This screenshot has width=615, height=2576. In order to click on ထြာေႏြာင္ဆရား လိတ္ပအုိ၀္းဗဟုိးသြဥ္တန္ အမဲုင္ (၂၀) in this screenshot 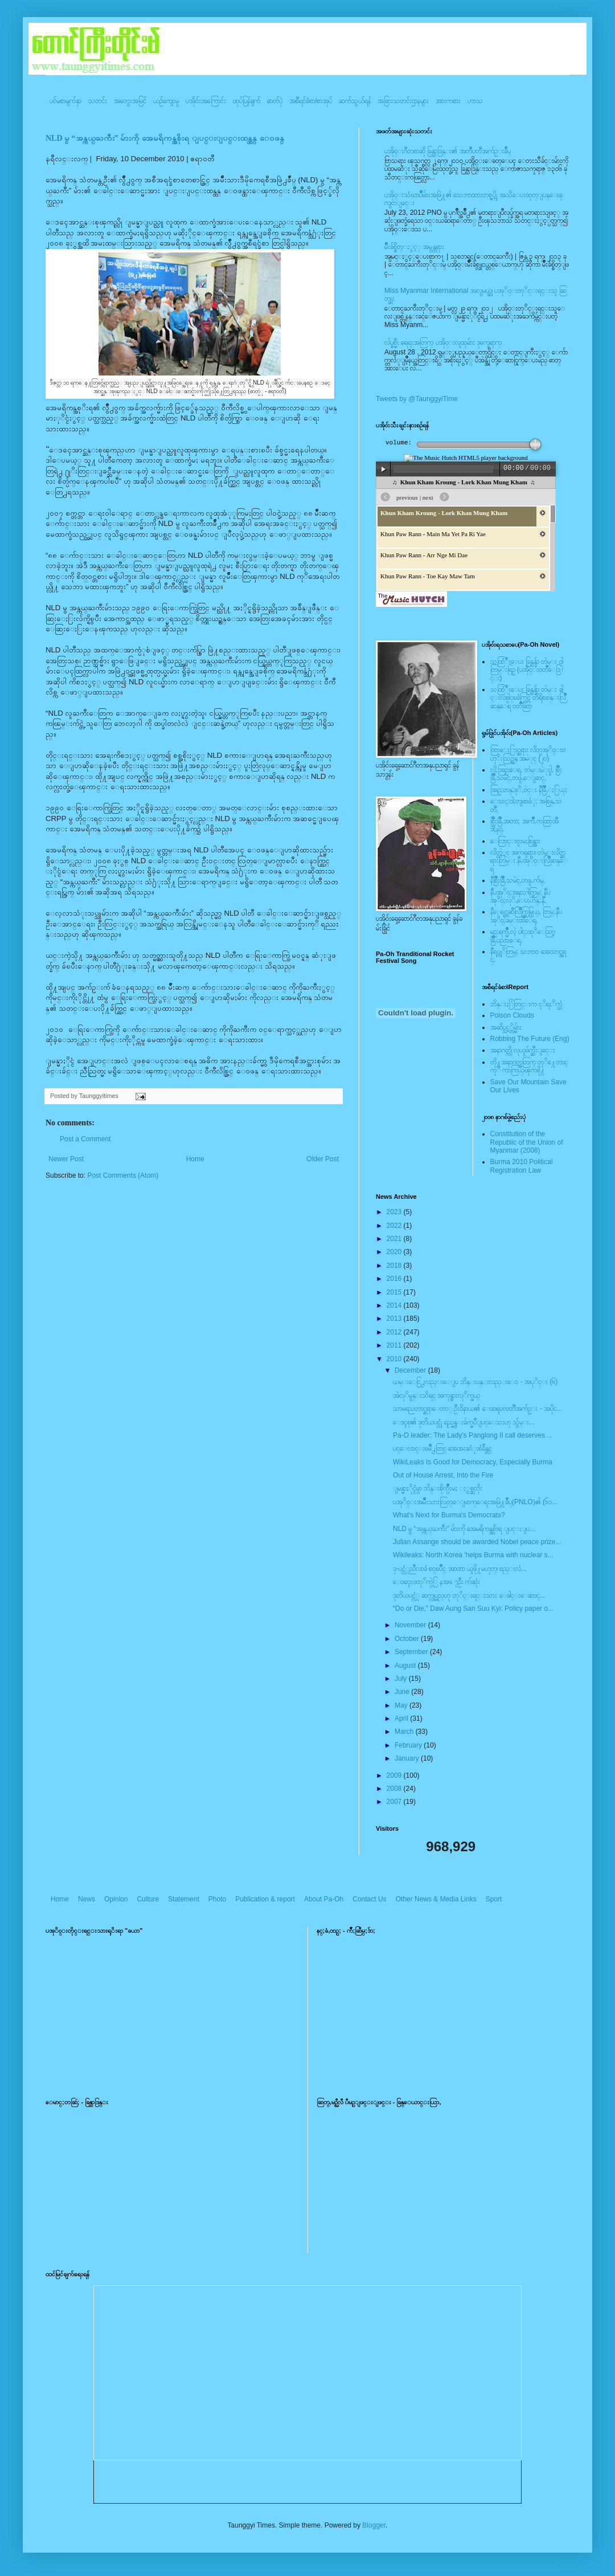, I will do `click(527, 754)`.